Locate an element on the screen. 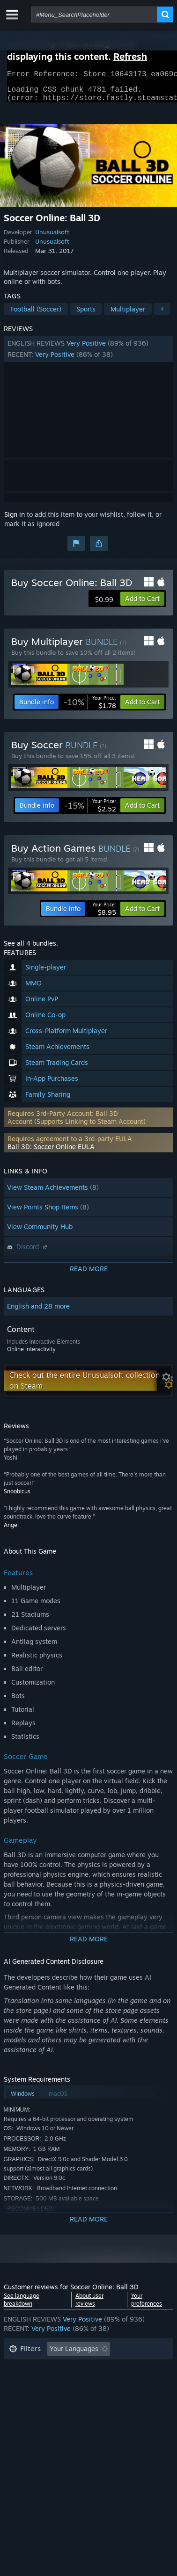 This screenshot has width=177, height=2576. Playtime: [button] is located at coordinates (23, 2383).